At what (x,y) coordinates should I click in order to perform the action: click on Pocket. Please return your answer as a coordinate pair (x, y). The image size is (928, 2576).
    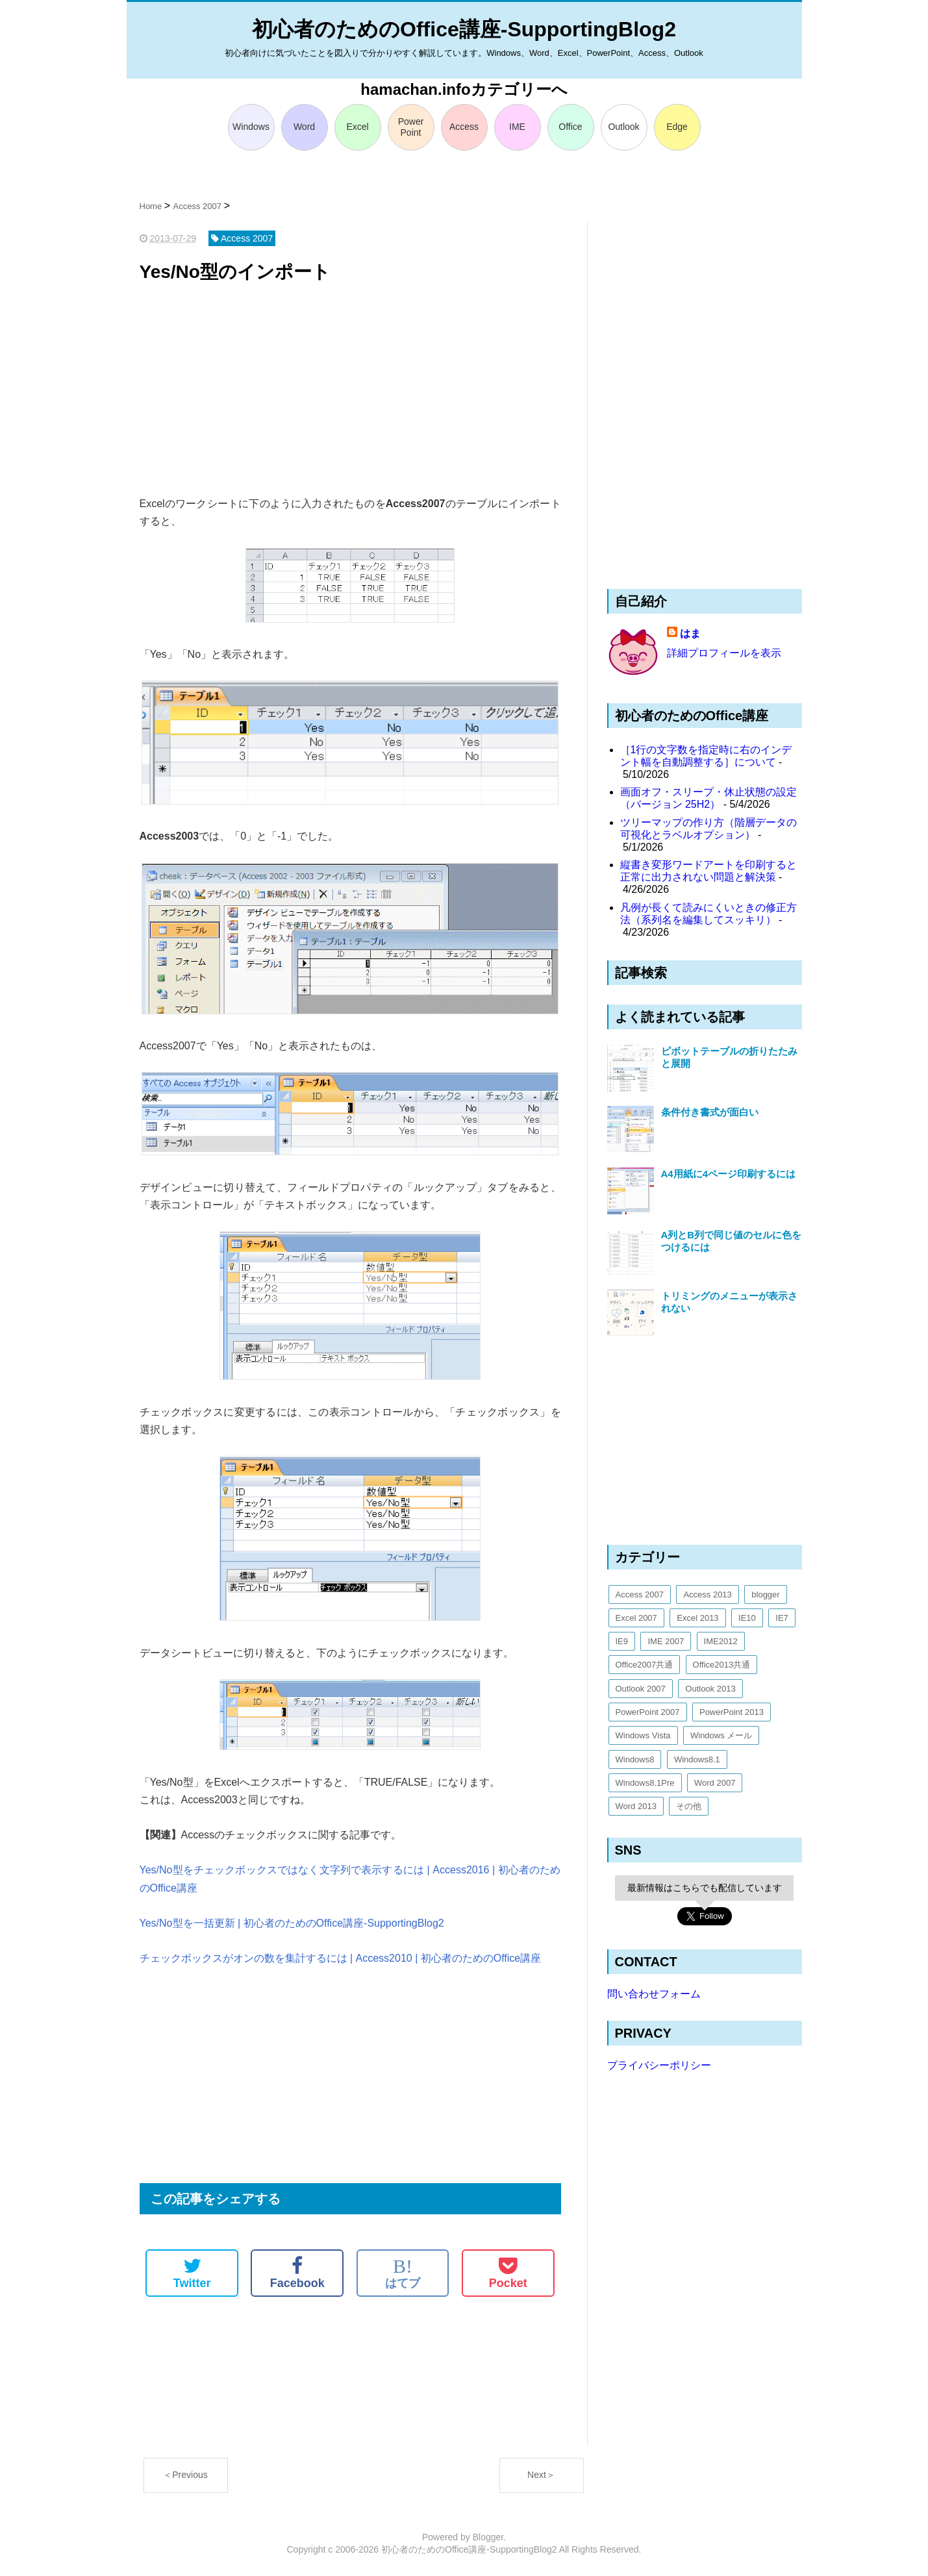
    Looking at the image, I should click on (508, 2273).